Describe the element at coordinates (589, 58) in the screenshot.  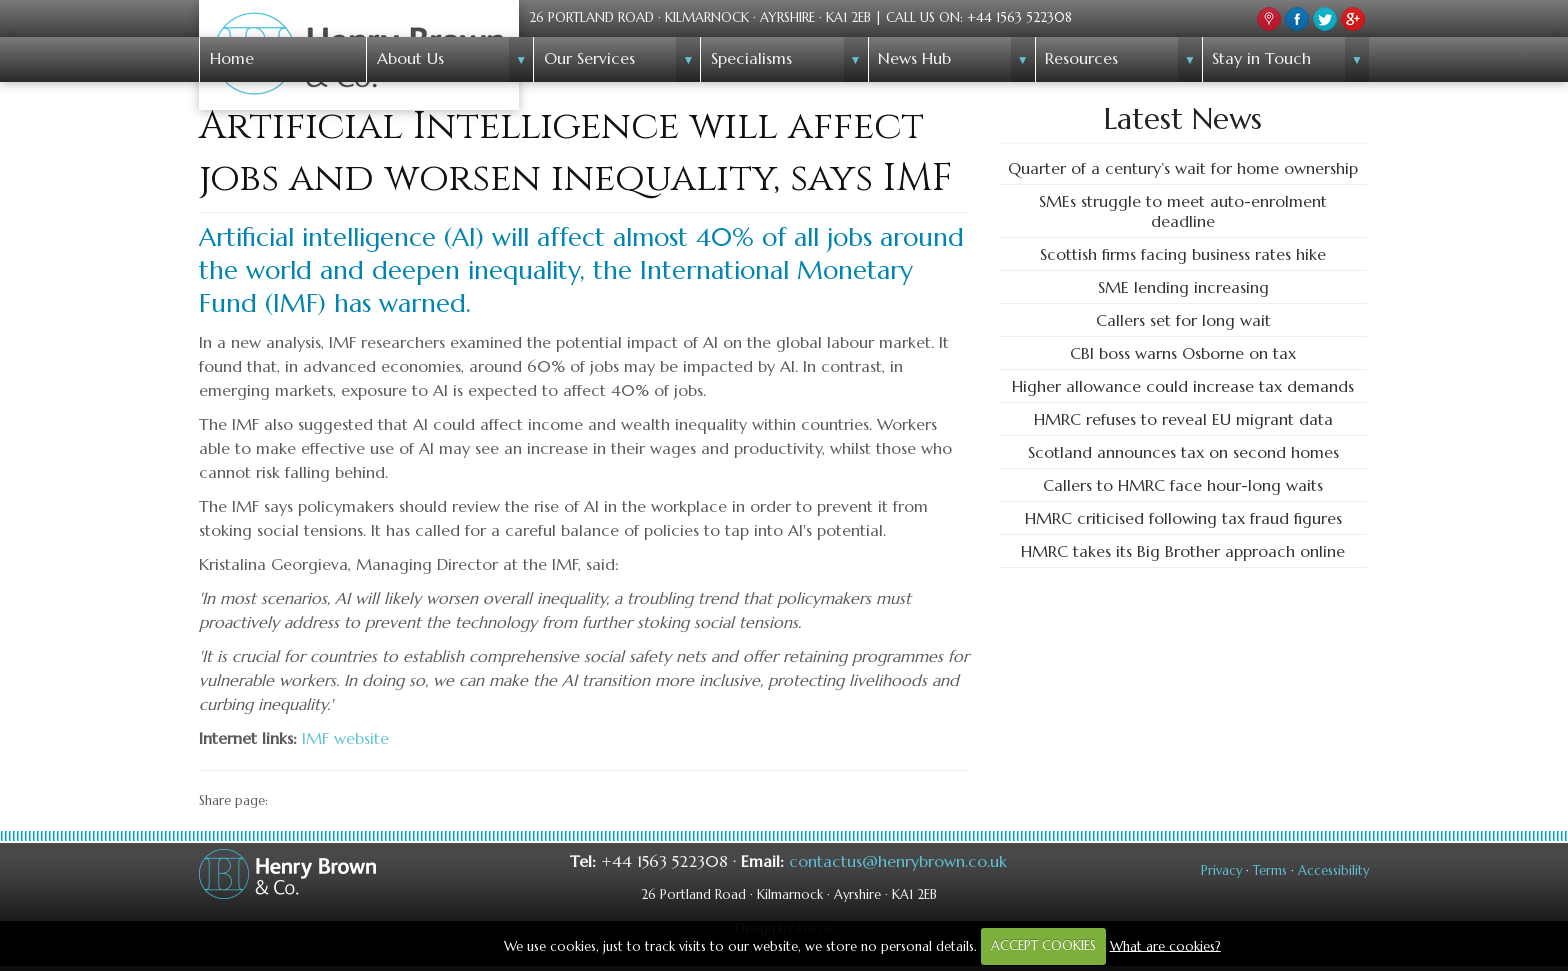
I see `Our Services` at that location.